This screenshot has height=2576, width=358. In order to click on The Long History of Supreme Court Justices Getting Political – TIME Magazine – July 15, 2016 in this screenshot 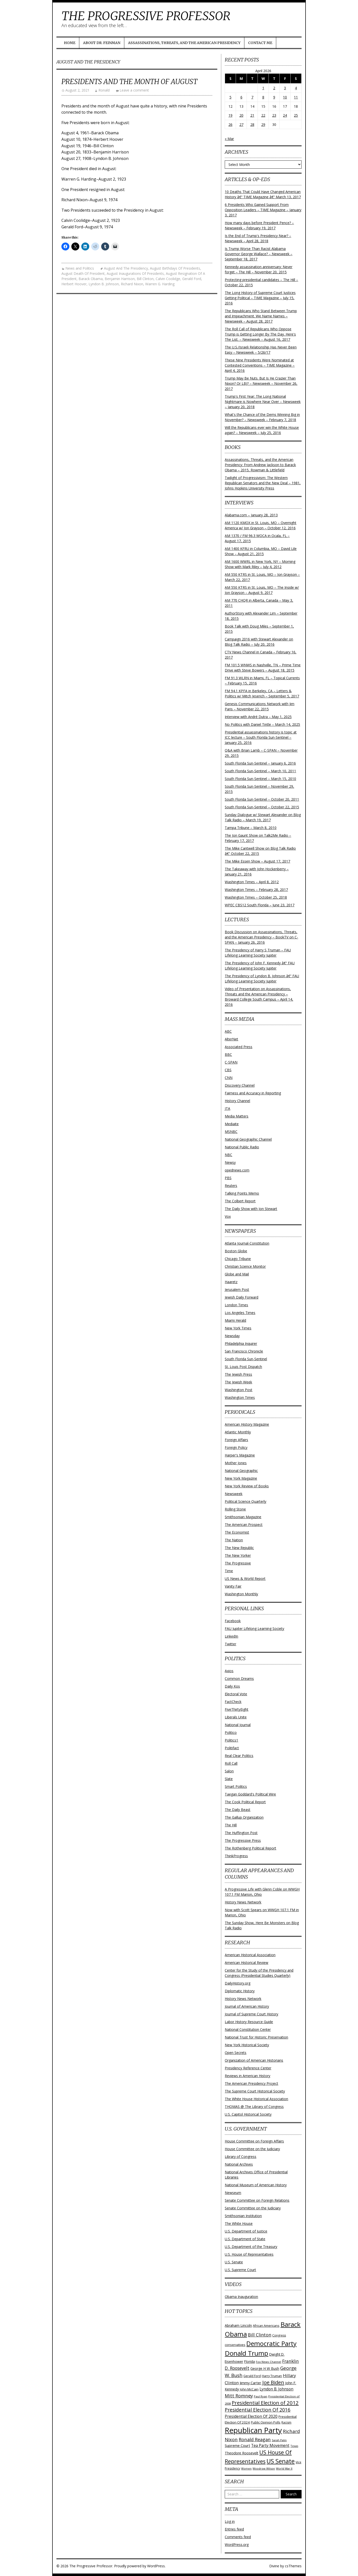, I will do `click(260, 297)`.